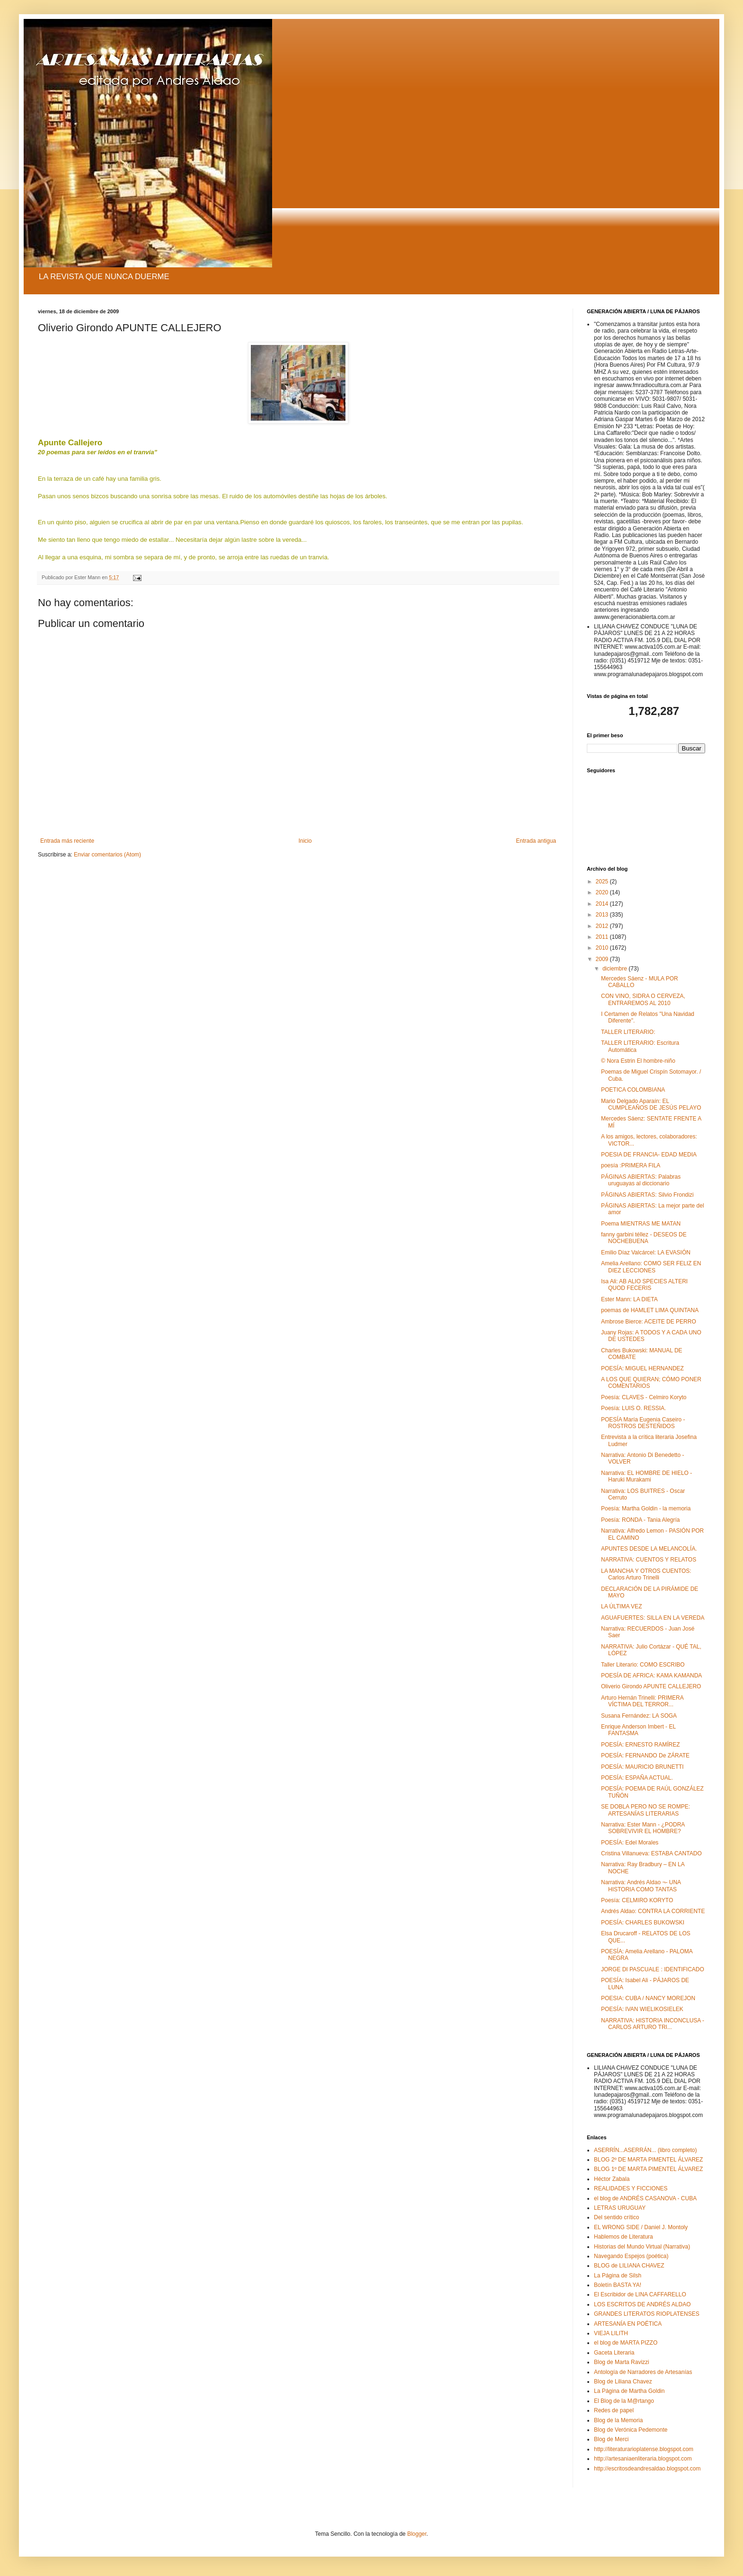 This screenshot has height=2576, width=743. Describe the element at coordinates (623, 2236) in the screenshot. I see `Hablemos de Literatura` at that location.